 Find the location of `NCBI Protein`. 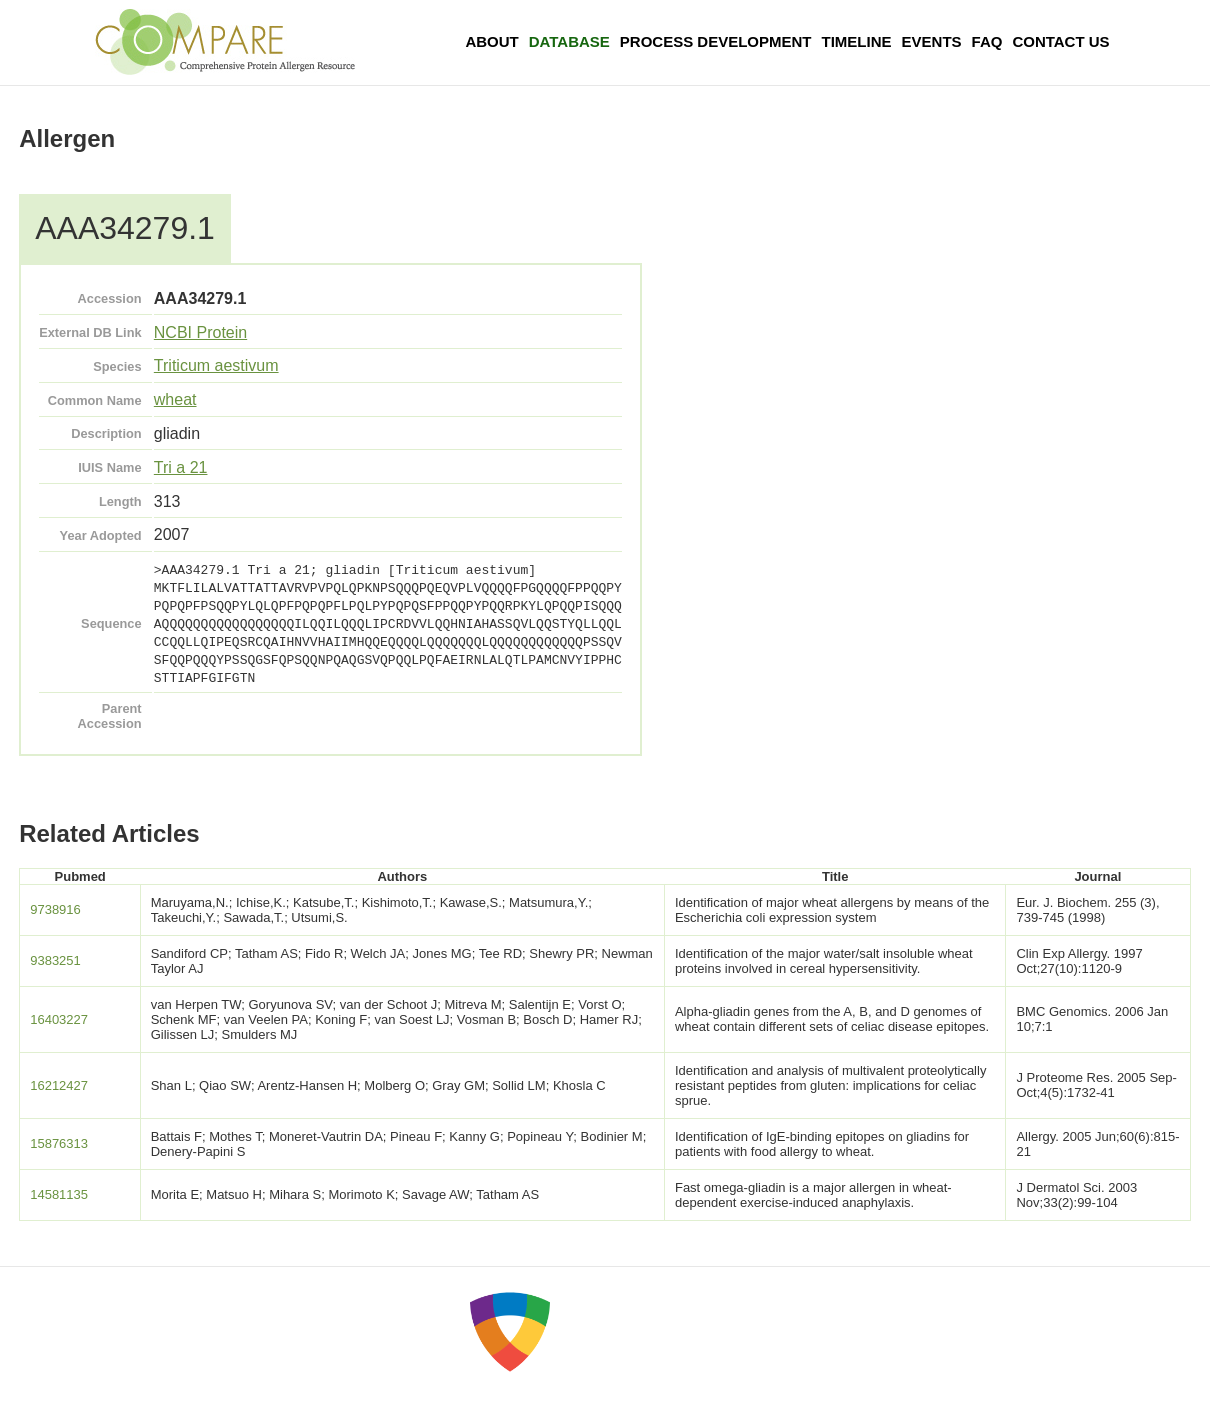

NCBI Protein is located at coordinates (200, 332).